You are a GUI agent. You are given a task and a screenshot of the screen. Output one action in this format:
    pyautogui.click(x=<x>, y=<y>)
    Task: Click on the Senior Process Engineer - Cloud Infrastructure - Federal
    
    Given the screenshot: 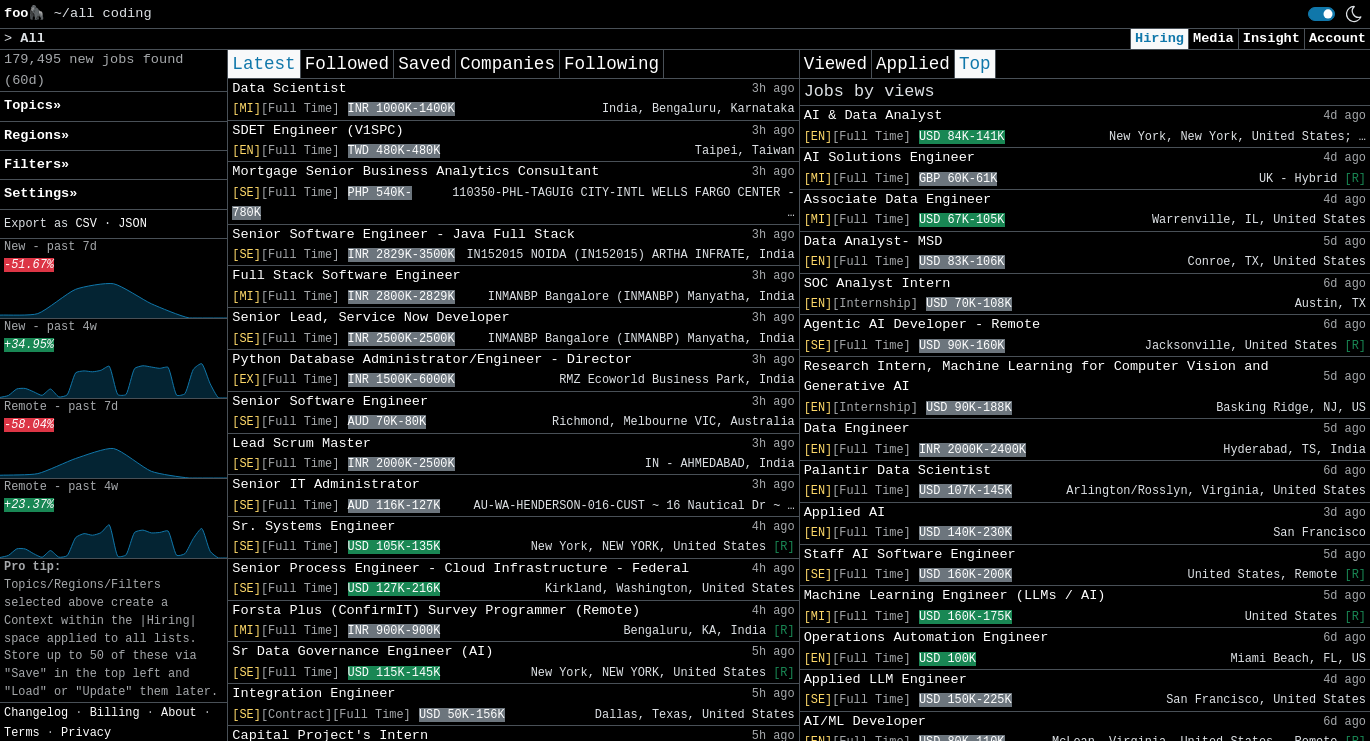 What is the action you would take?
    pyautogui.click(x=460, y=568)
    